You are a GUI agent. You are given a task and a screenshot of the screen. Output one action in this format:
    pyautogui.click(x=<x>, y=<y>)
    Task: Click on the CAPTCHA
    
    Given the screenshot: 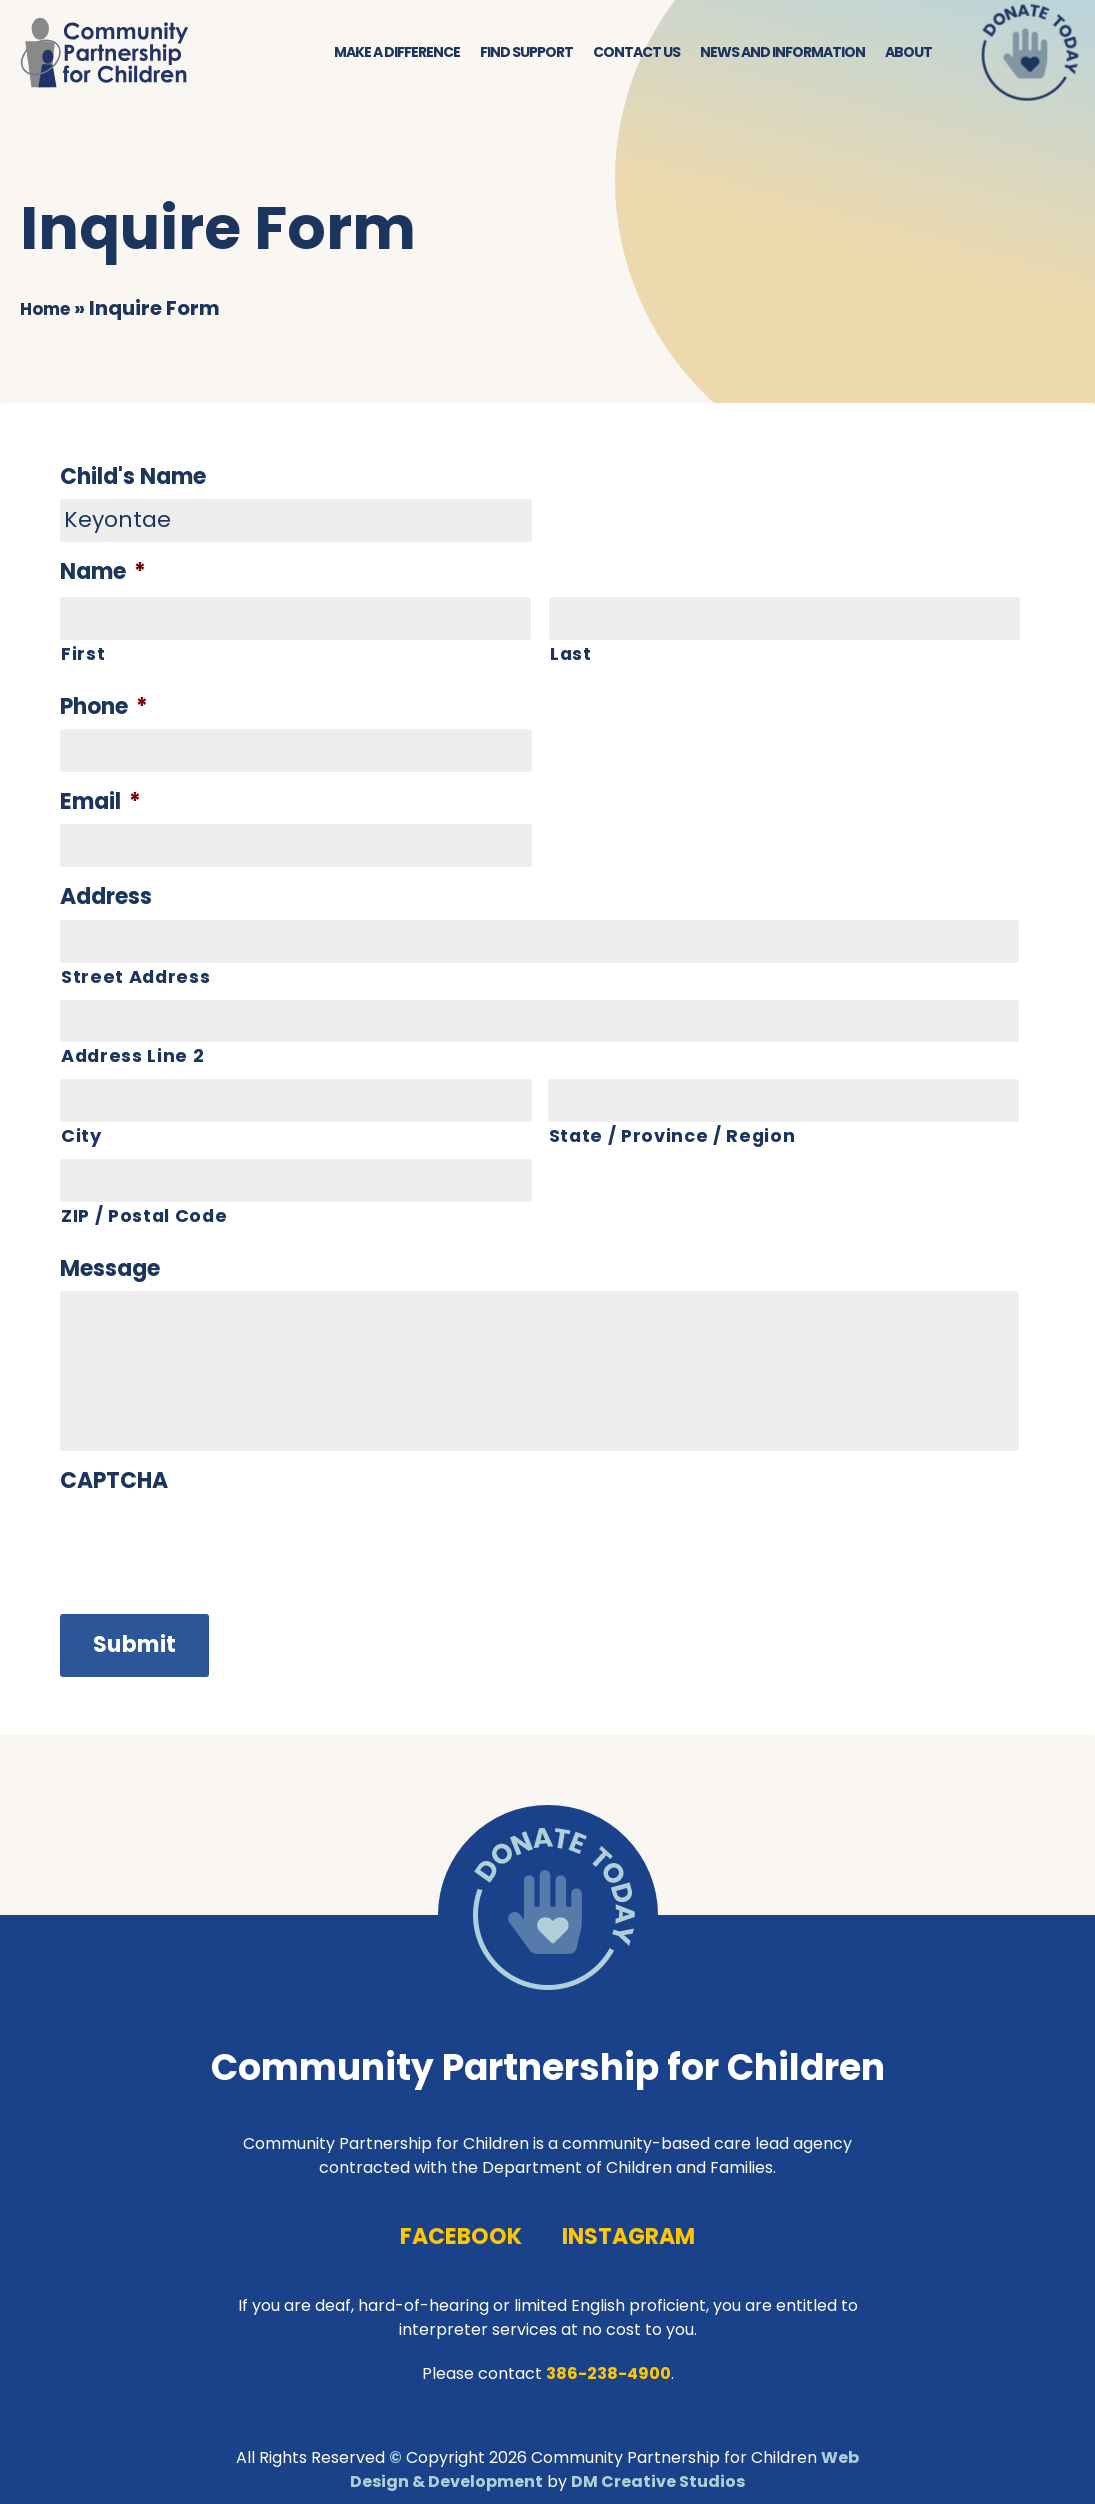 What is the action you would take?
    pyautogui.click(x=114, y=1481)
    